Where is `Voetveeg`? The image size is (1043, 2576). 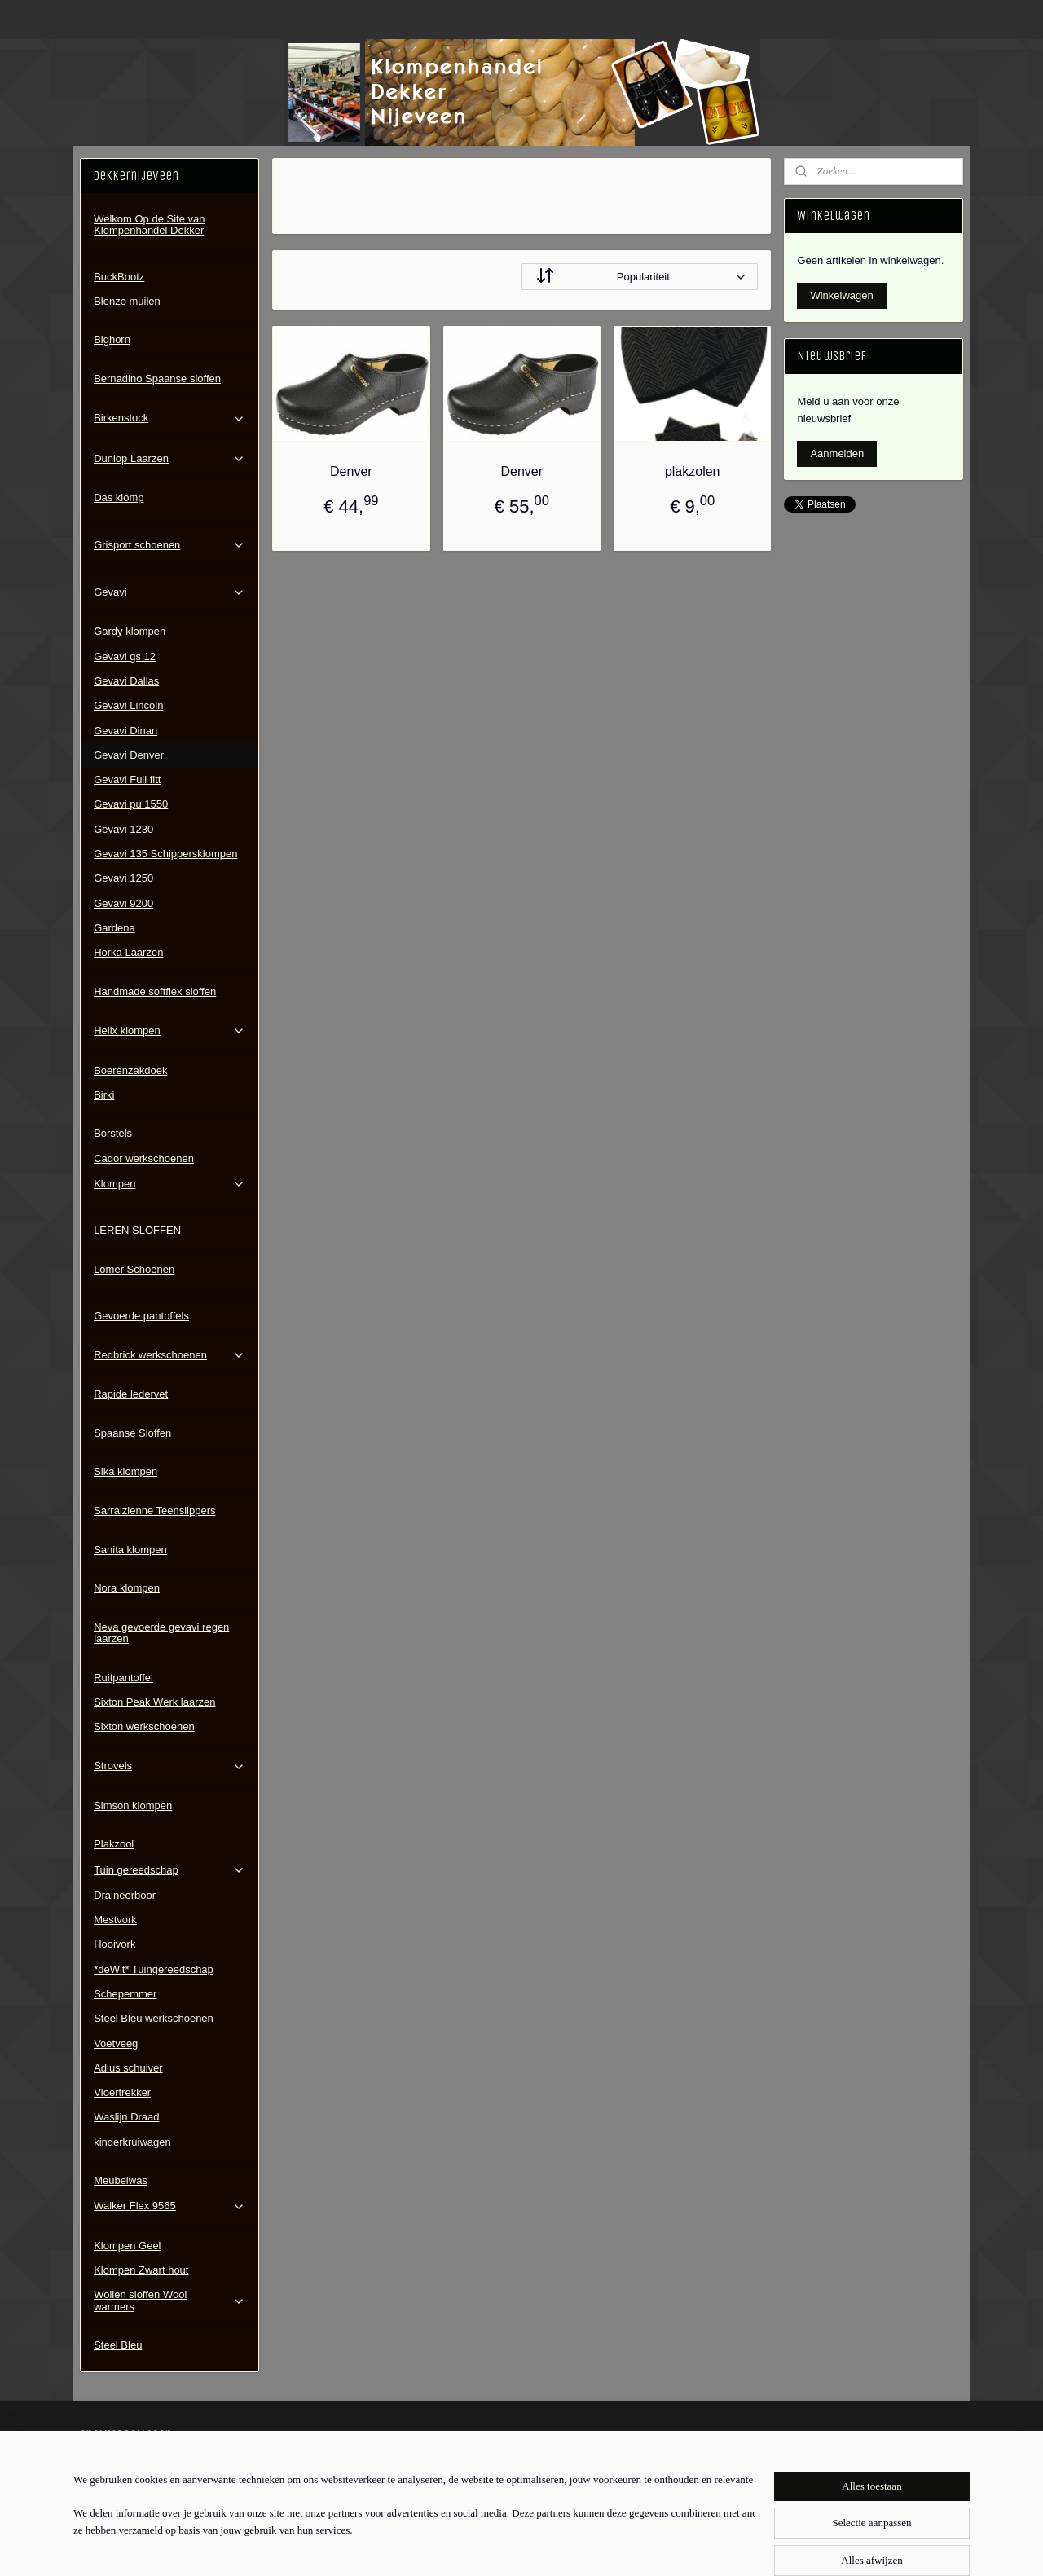 Voetveeg is located at coordinates (116, 2043).